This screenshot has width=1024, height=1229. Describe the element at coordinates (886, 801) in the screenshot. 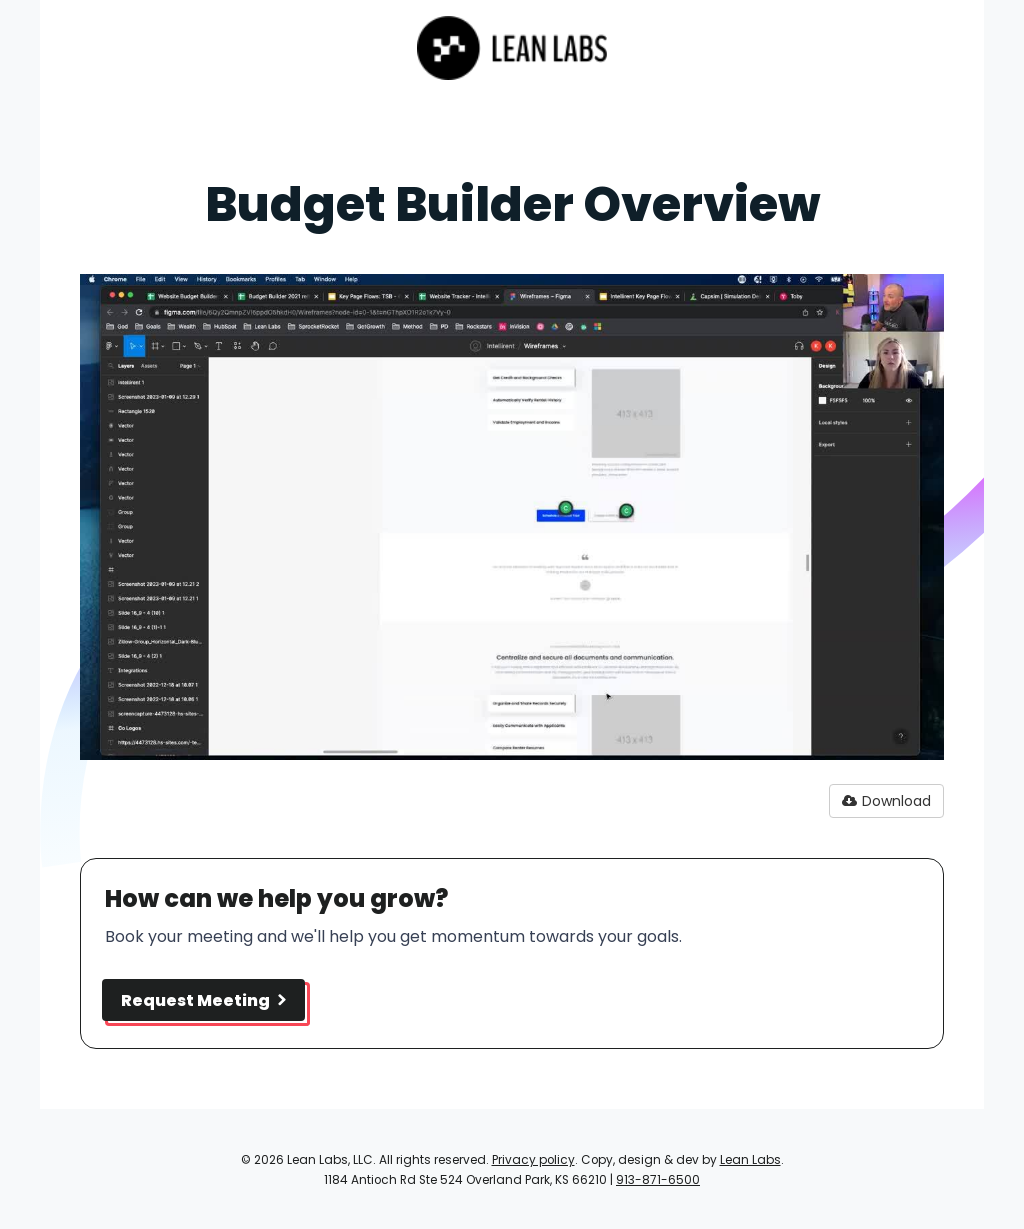

I see `Download [button]` at that location.